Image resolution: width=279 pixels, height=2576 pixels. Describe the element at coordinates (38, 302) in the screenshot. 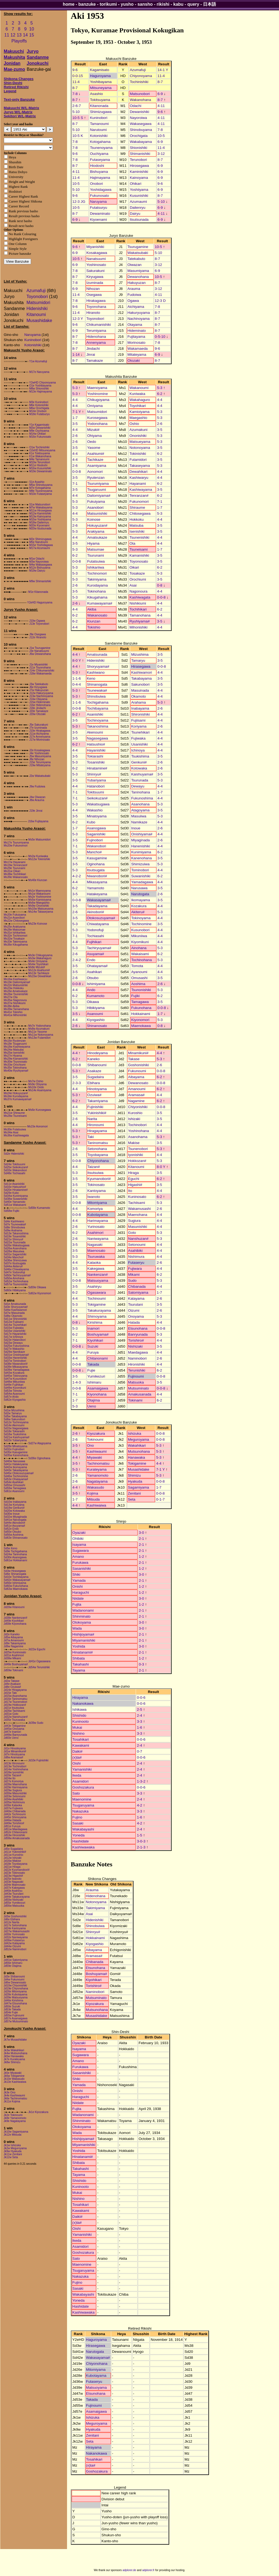

I see `Matsumidori` at that location.